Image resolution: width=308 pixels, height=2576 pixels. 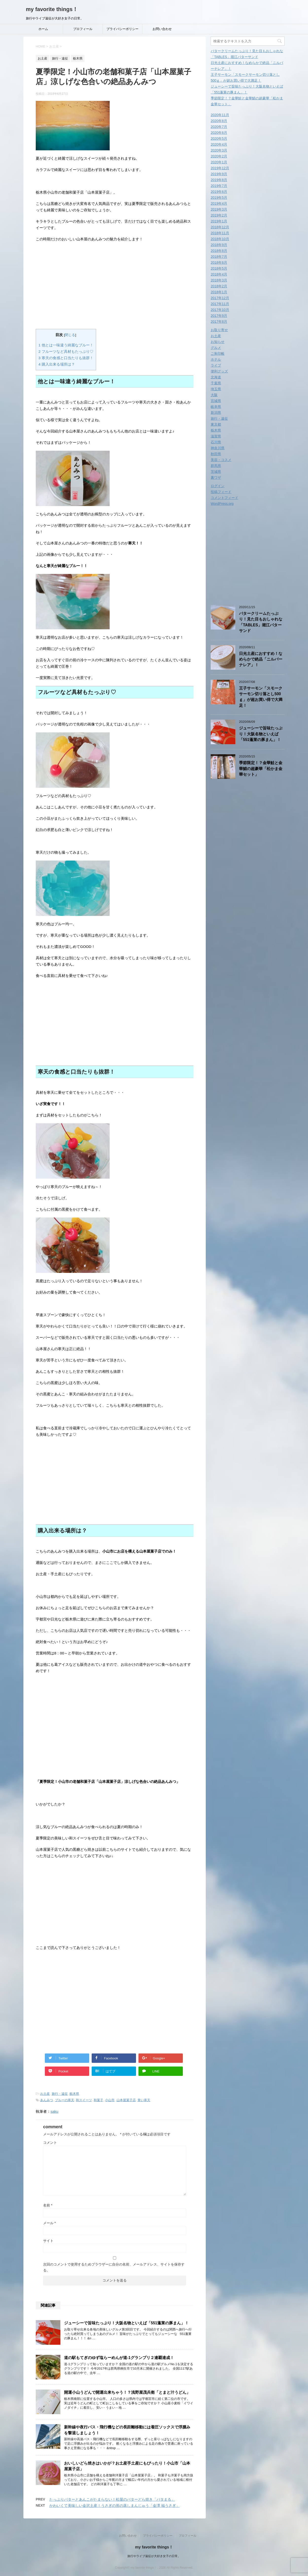 What do you see at coordinates (216, 466) in the screenshot?
I see `群馬県` at bounding box center [216, 466].